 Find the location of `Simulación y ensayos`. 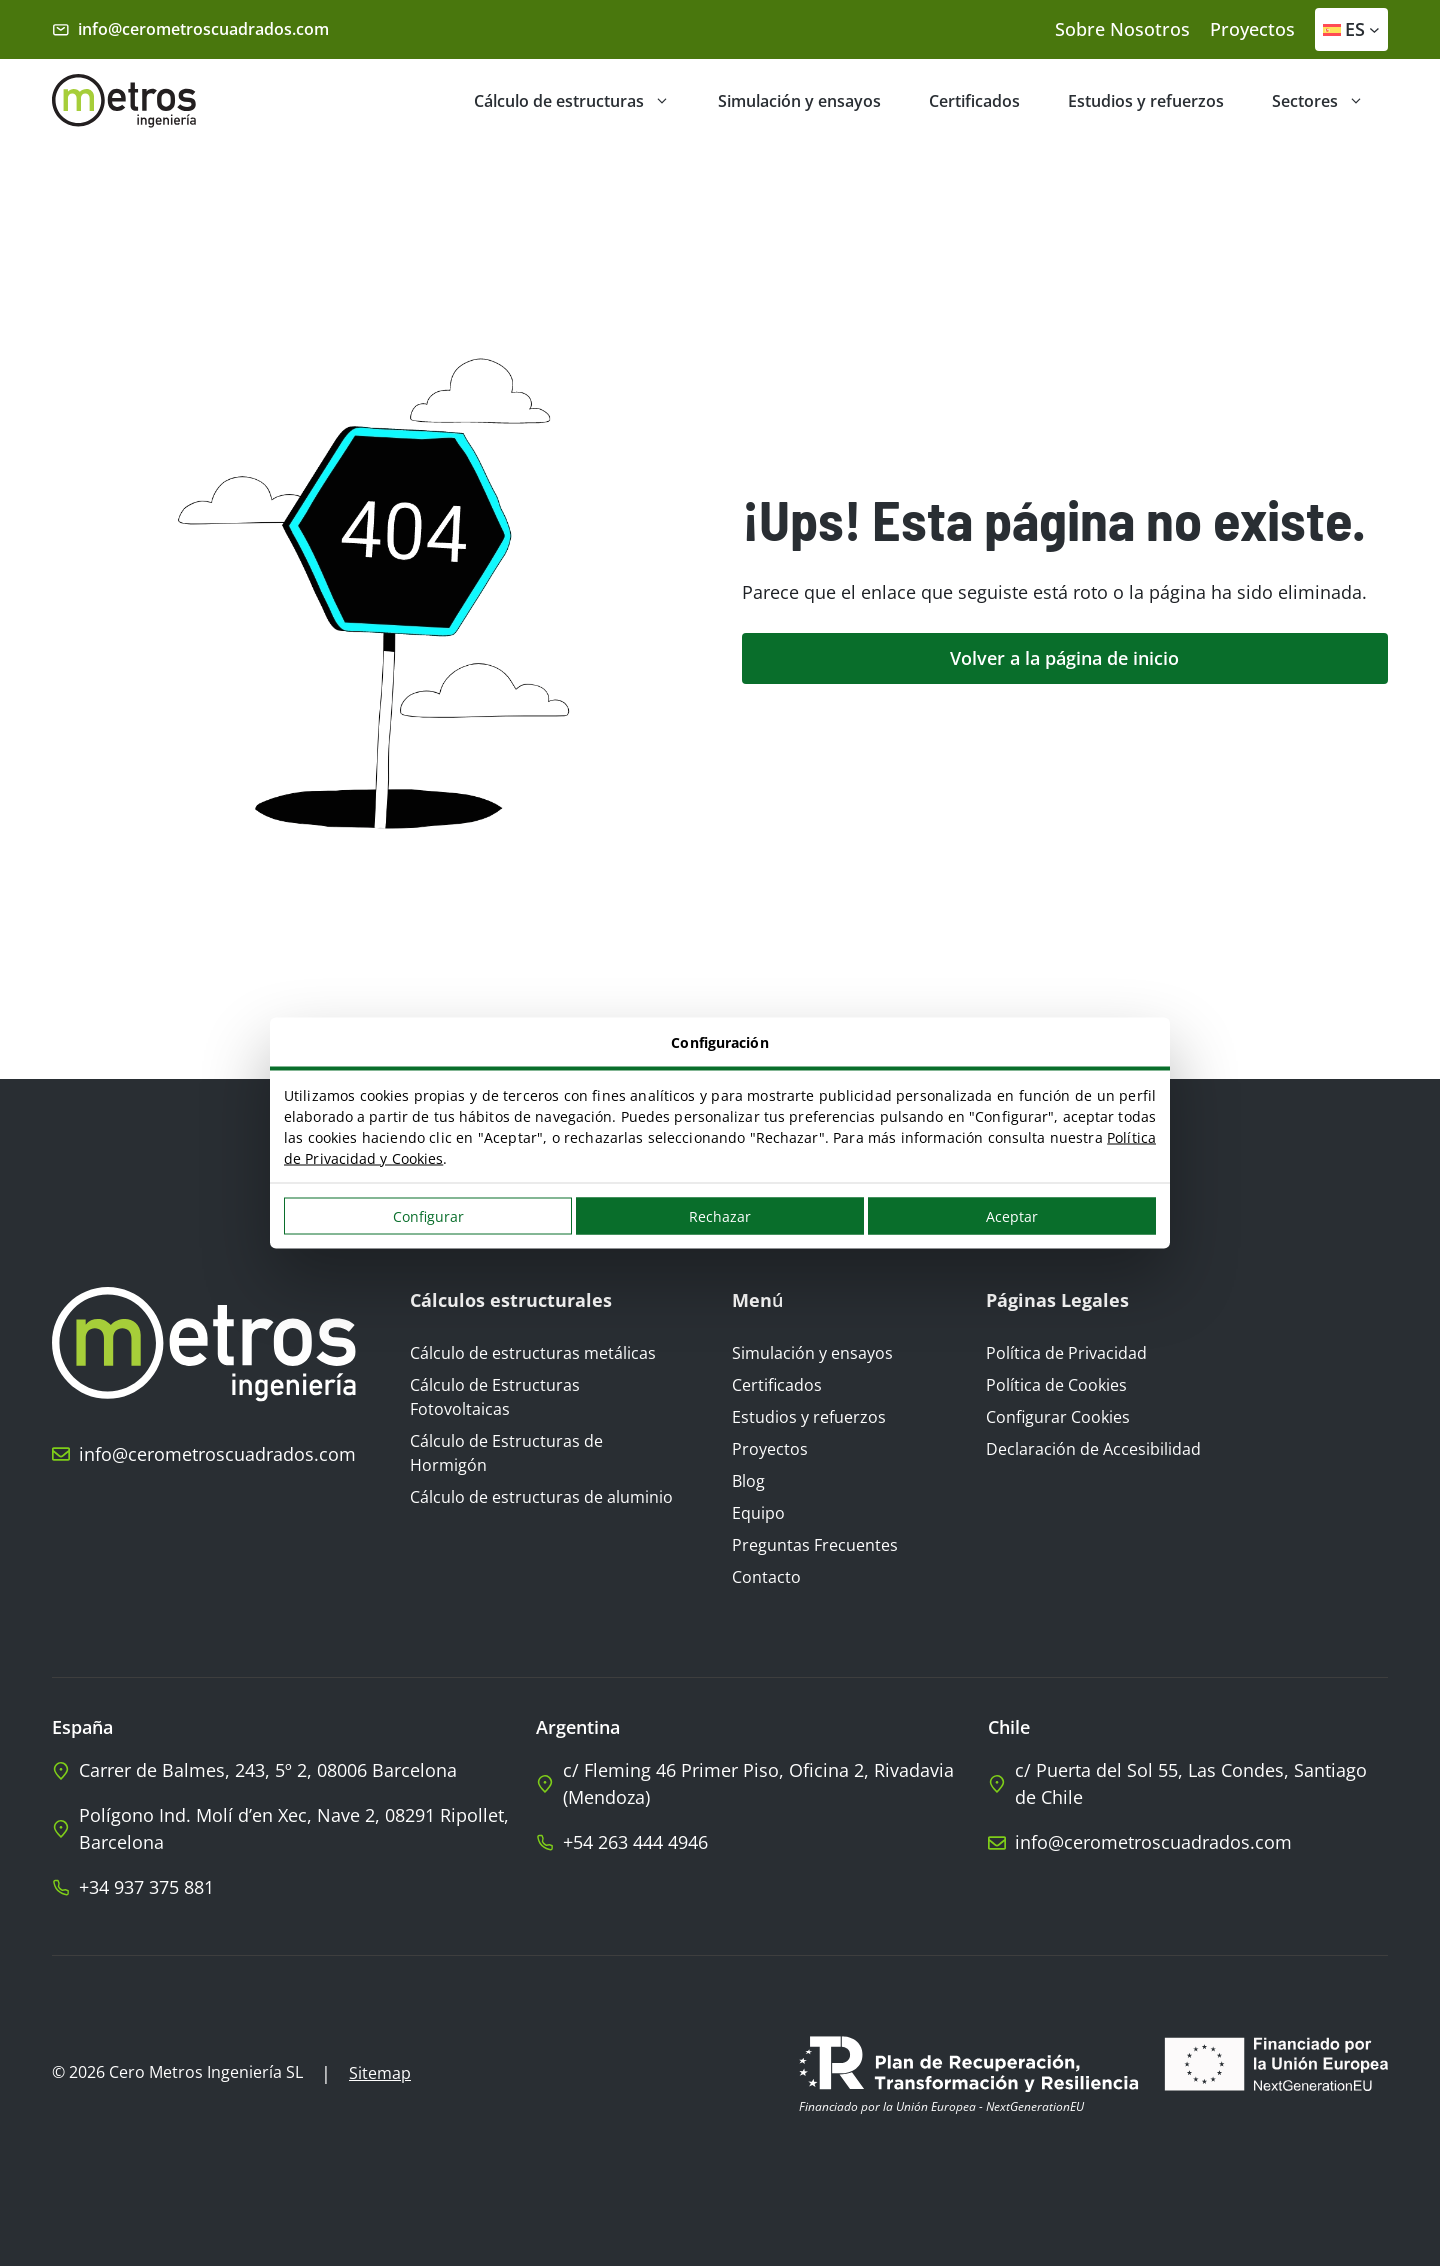

Simulación y ensayos is located at coordinates (799, 101).